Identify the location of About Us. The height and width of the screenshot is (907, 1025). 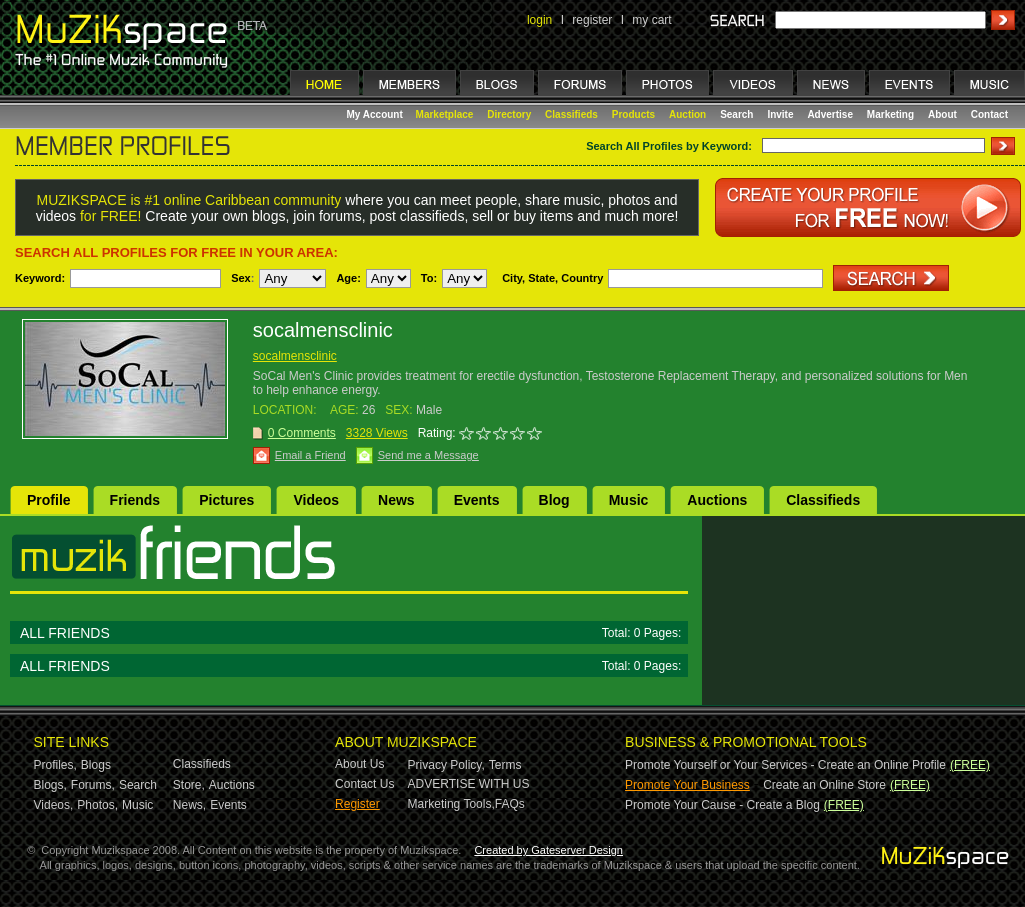
(359, 764).